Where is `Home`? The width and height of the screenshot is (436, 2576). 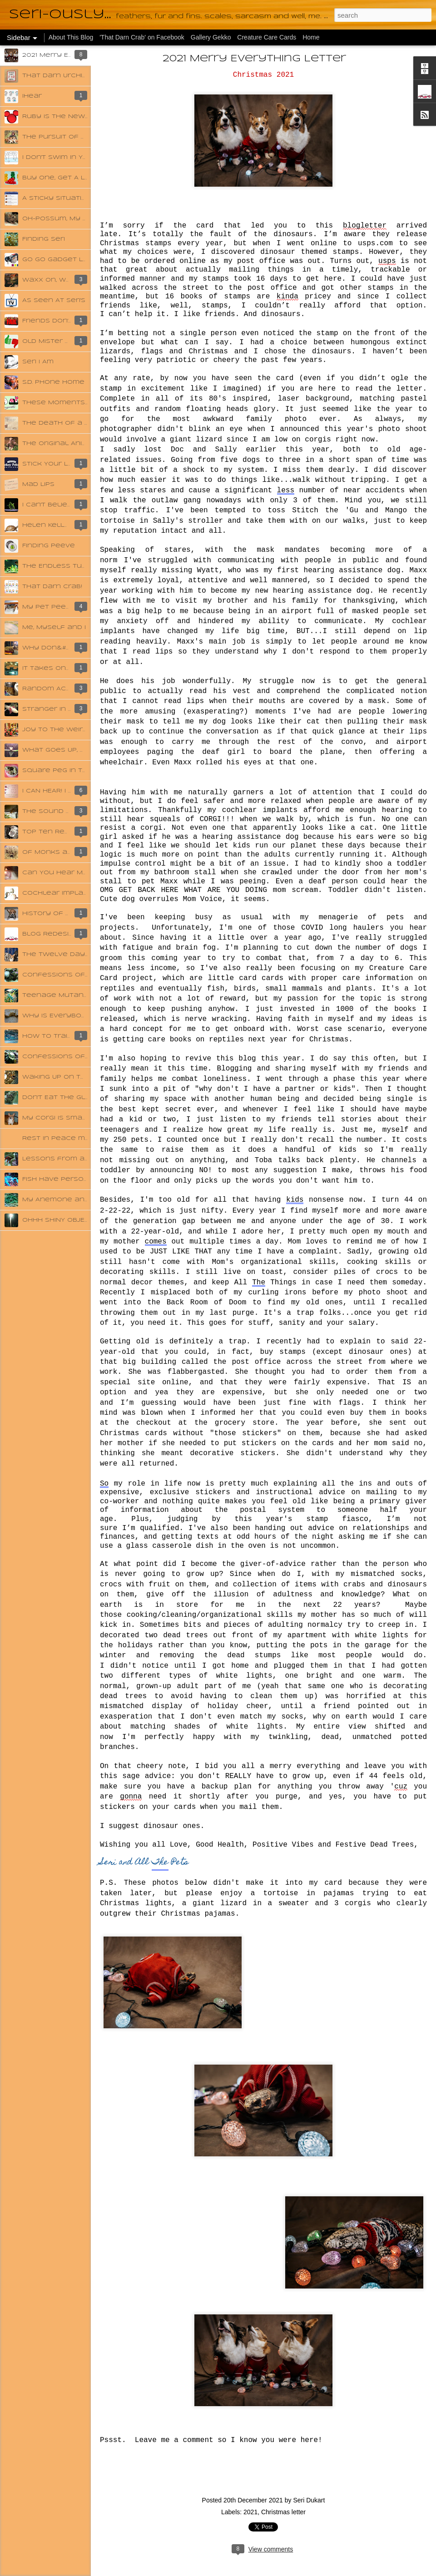 Home is located at coordinates (310, 37).